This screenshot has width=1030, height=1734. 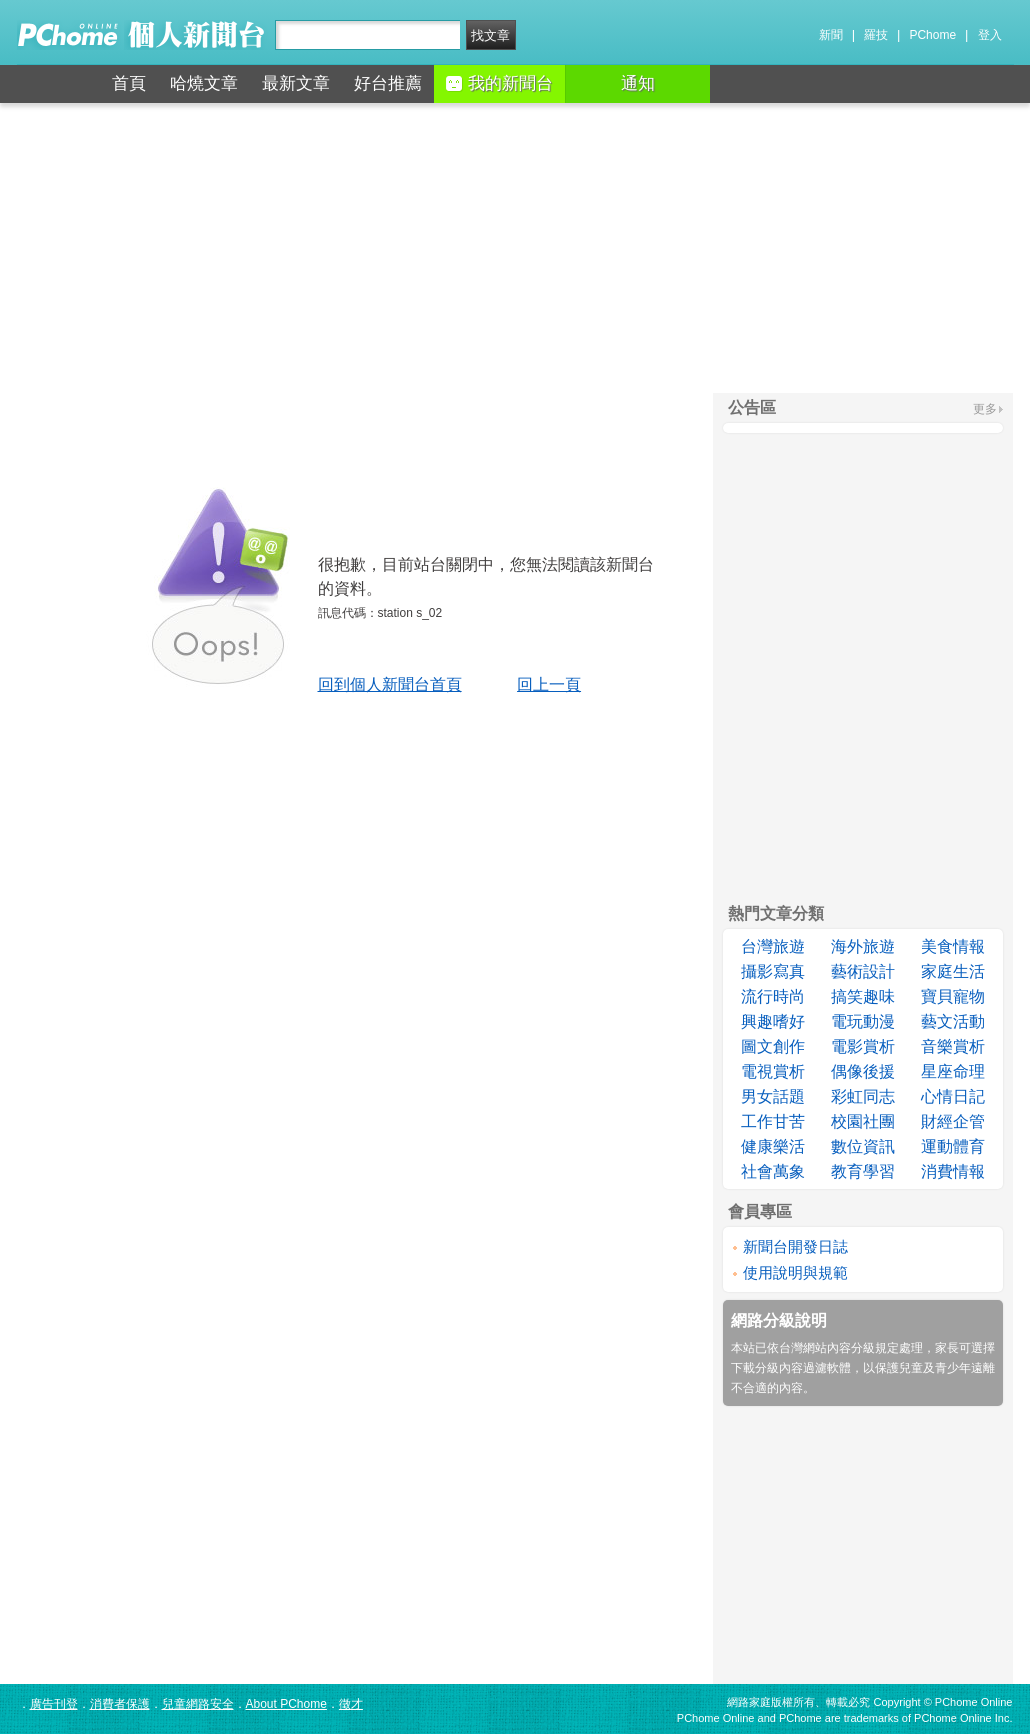 I want to click on 新聞台開發日誌, so click(x=795, y=1246).